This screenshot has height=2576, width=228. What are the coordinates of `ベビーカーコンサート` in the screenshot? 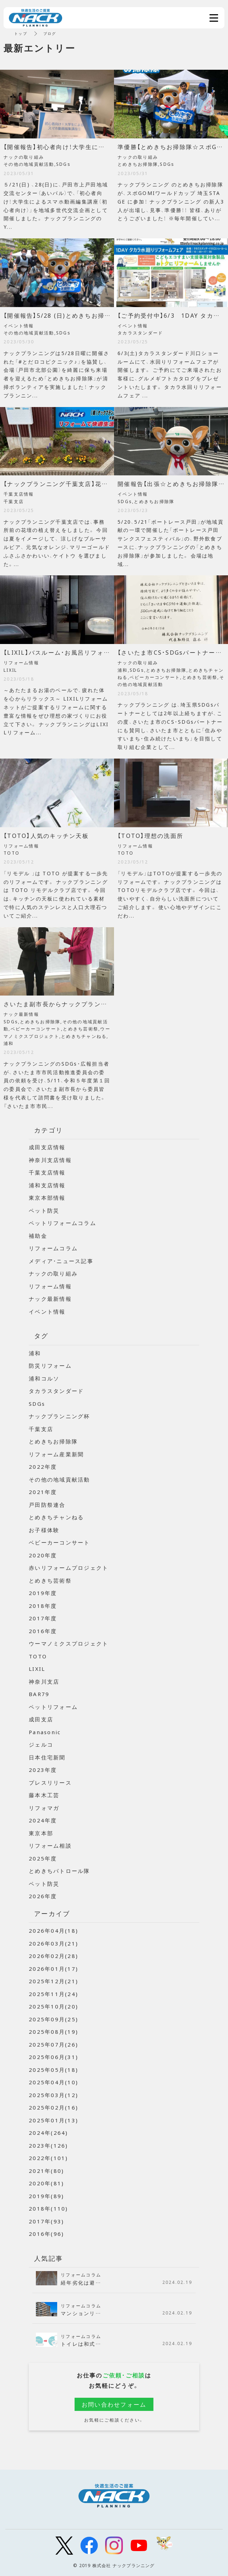 It's located at (59, 1542).